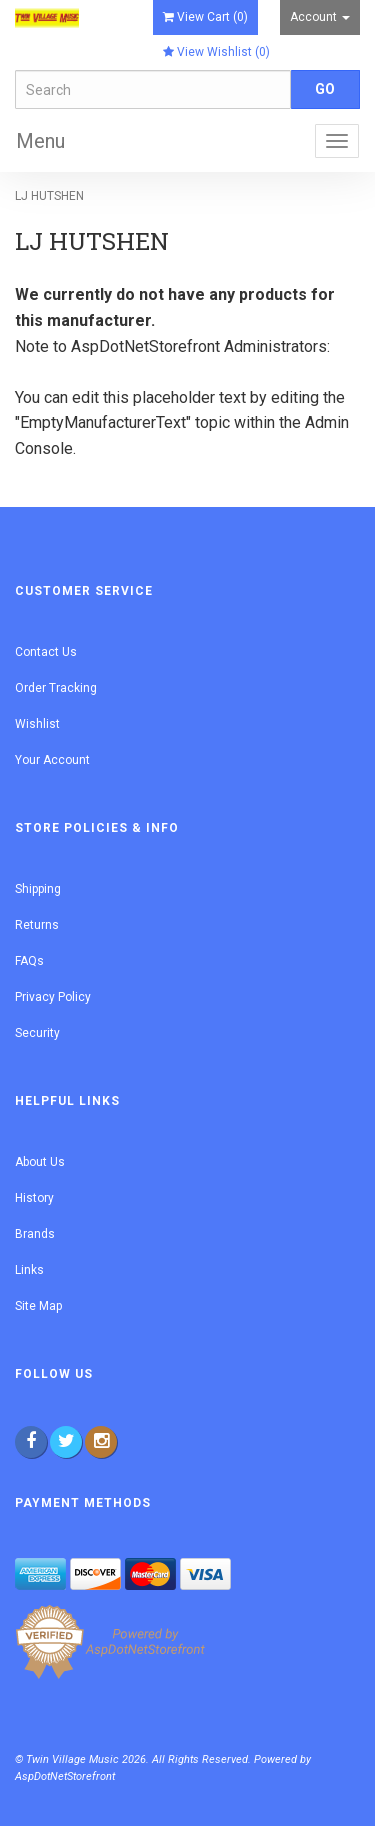 The image size is (375, 1826). I want to click on Wishlist, so click(37, 724).